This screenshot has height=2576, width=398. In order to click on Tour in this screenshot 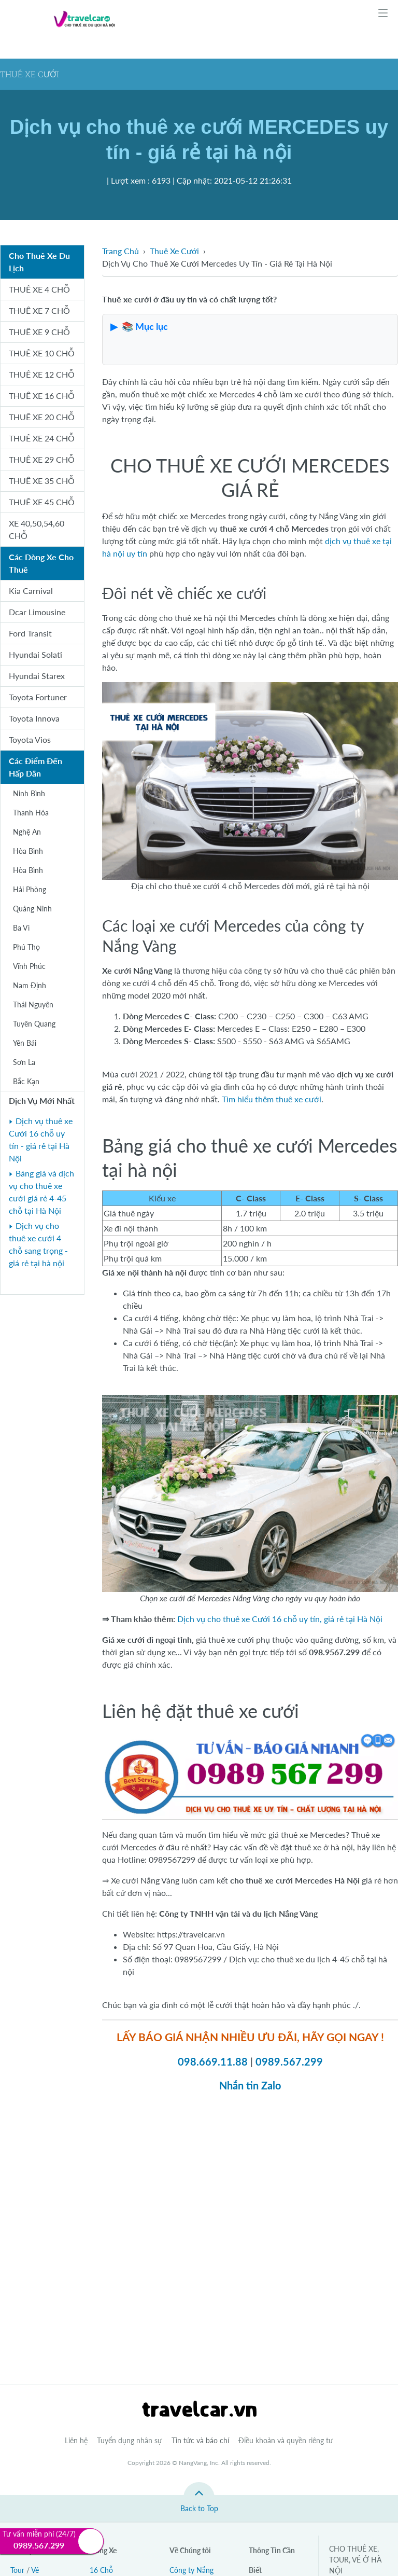, I will do `click(17, 2570)`.